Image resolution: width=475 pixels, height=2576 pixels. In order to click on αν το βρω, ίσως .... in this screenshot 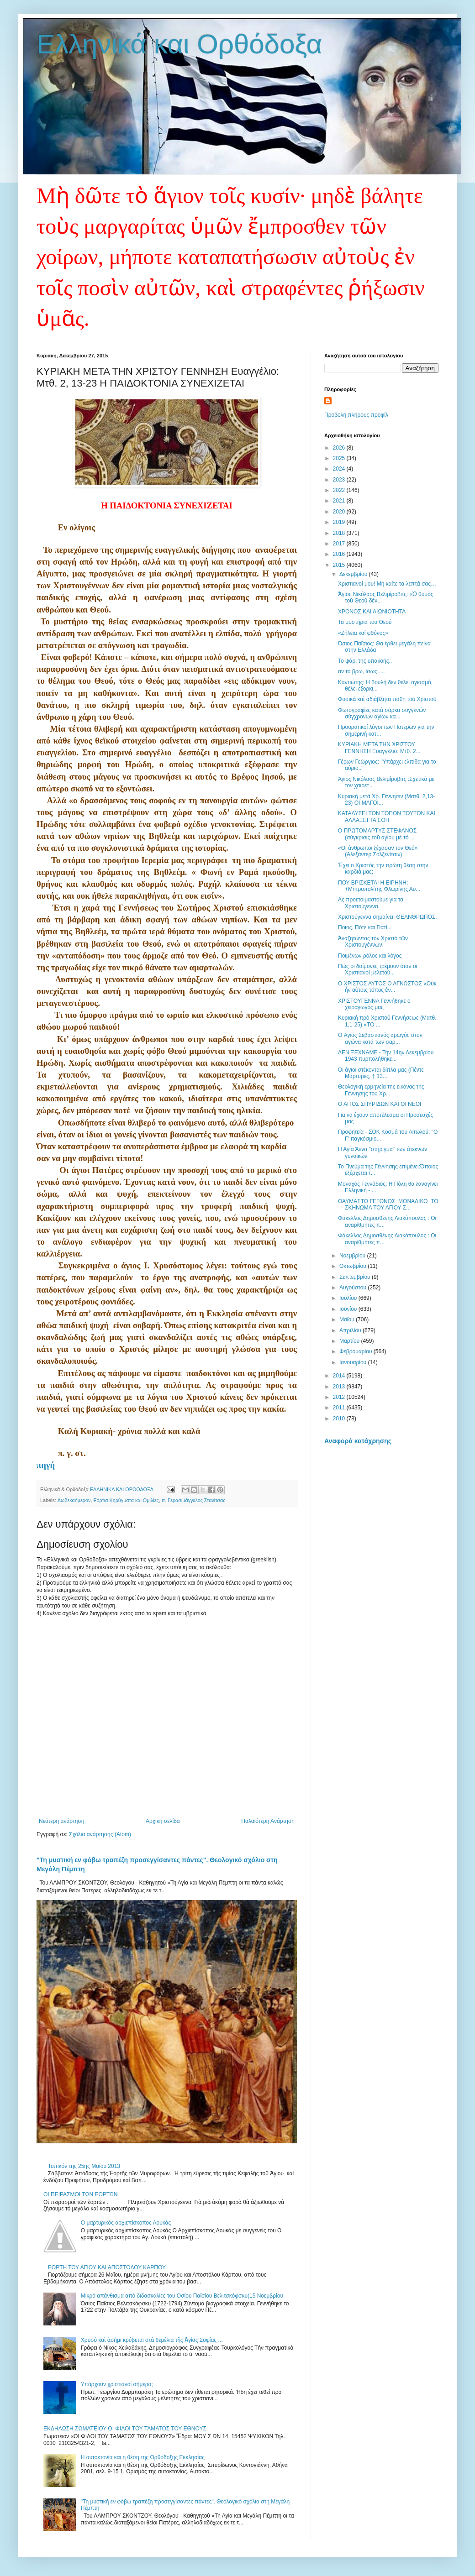, I will do `click(361, 671)`.